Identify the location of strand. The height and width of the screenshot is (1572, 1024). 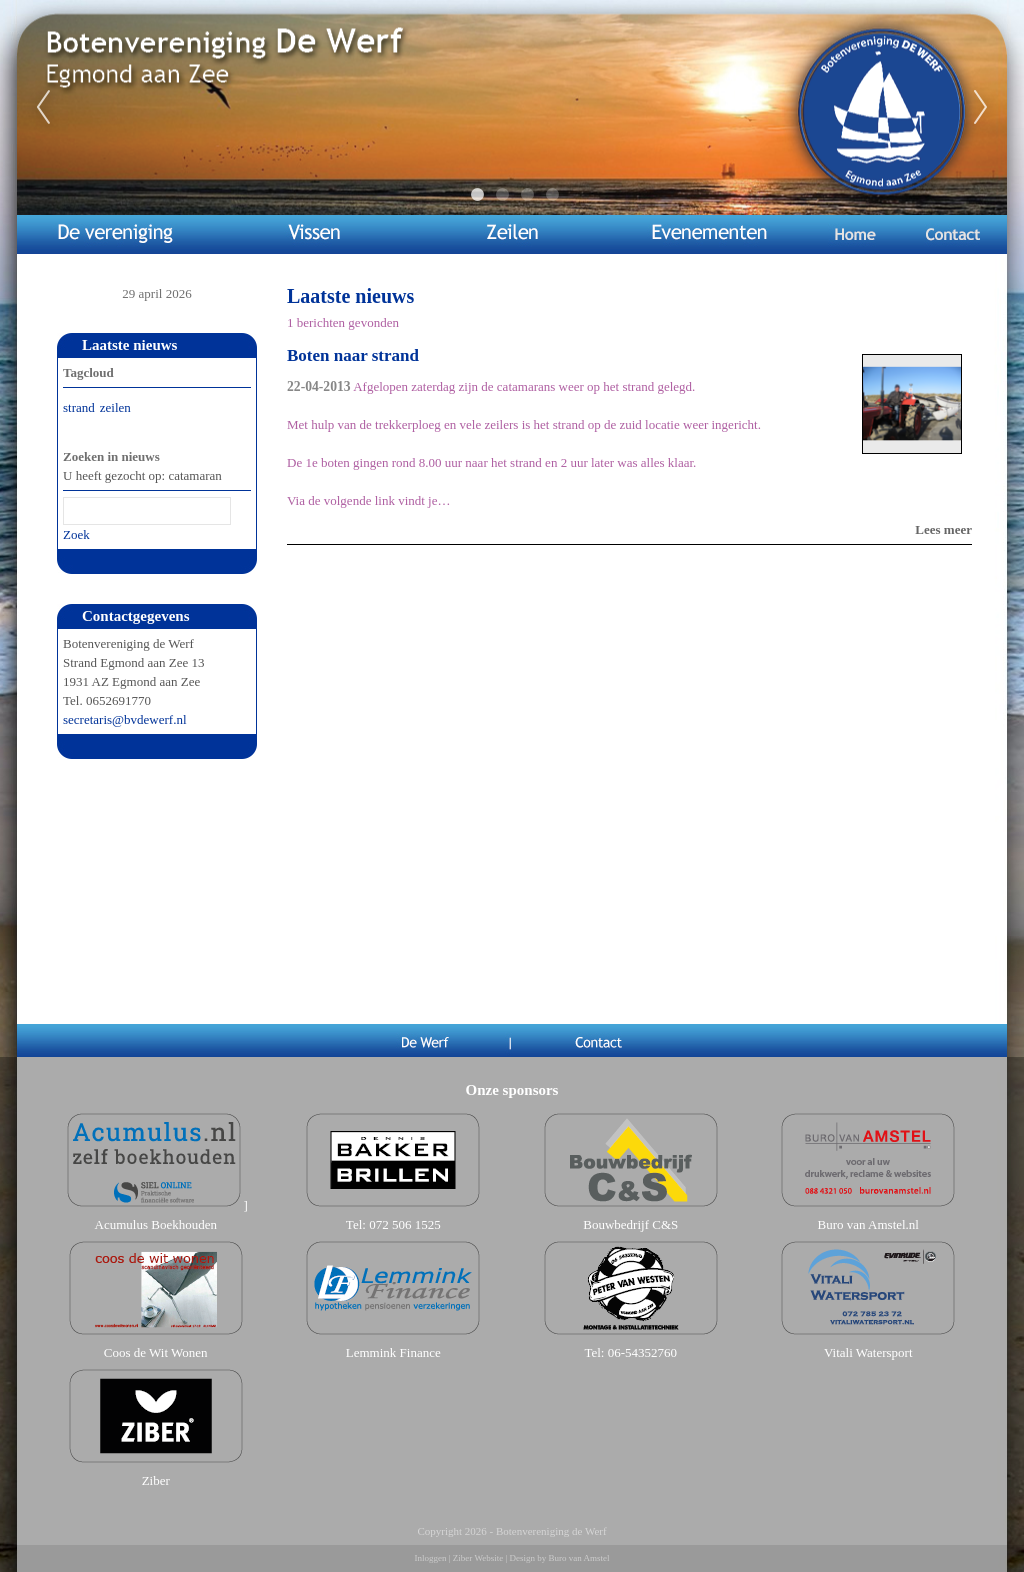
(79, 407).